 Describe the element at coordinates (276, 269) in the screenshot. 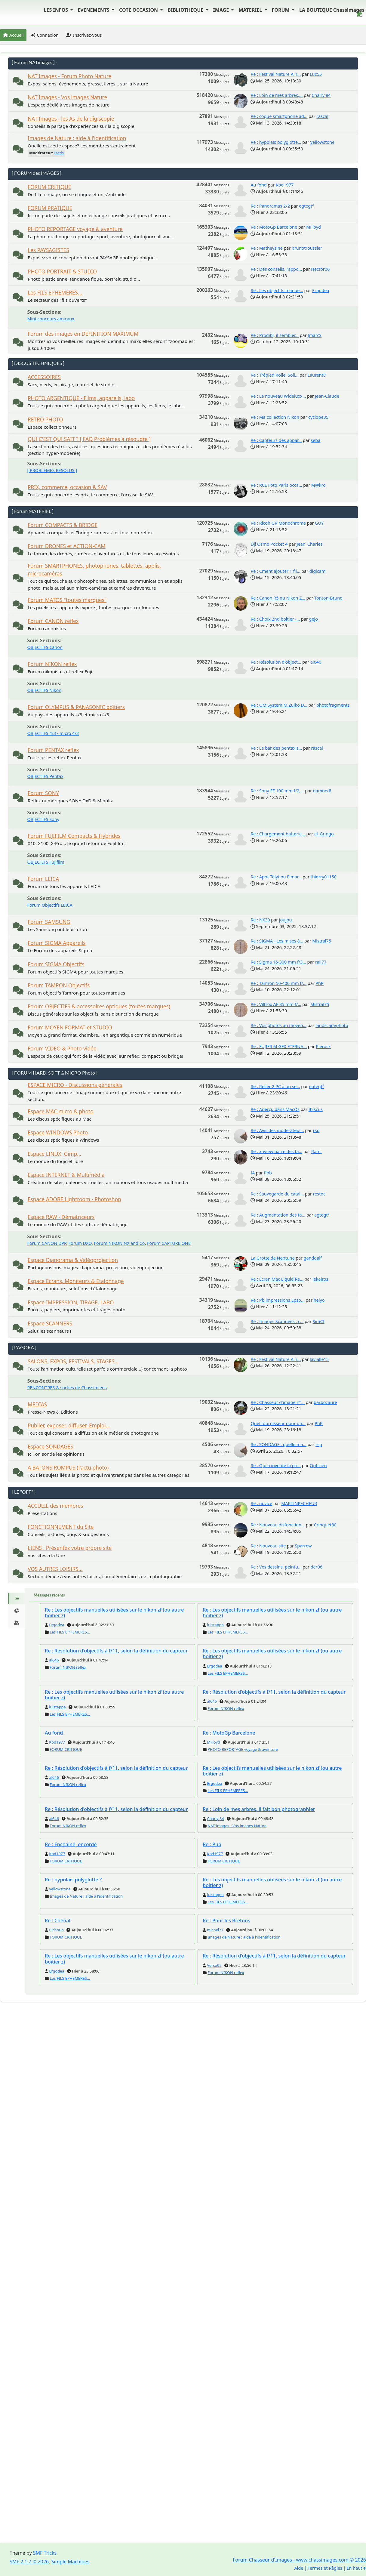

I see `Re : Des conseils, rappo...` at that location.